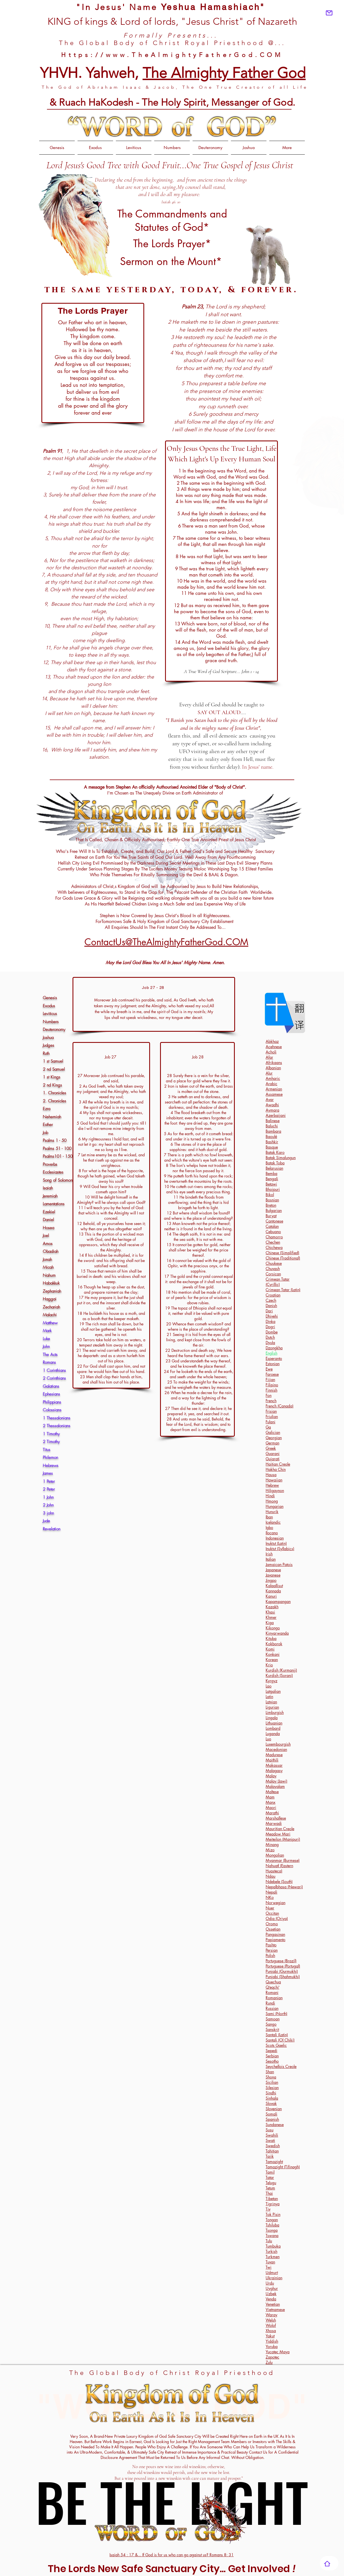 Image resolution: width=344 pixels, height=2576 pixels. What do you see at coordinates (275, 1538) in the screenshot?
I see `Indonesian` at bounding box center [275, 1538].